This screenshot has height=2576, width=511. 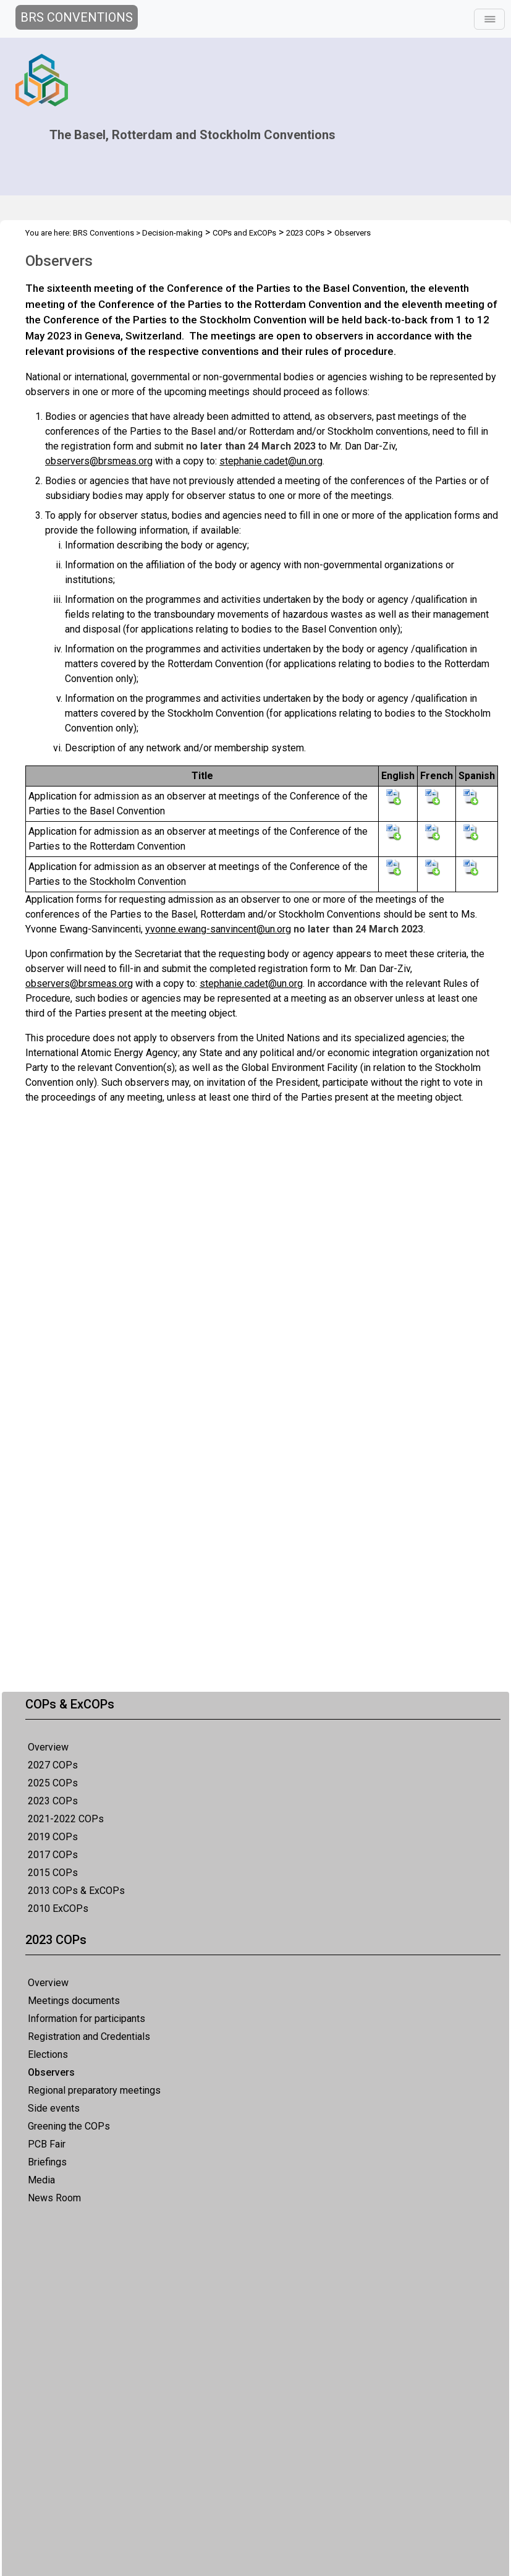 What do you see at coordinates (54, 2108) in the screenshot?
I see `Side events` at bounding box center [54, 2108].